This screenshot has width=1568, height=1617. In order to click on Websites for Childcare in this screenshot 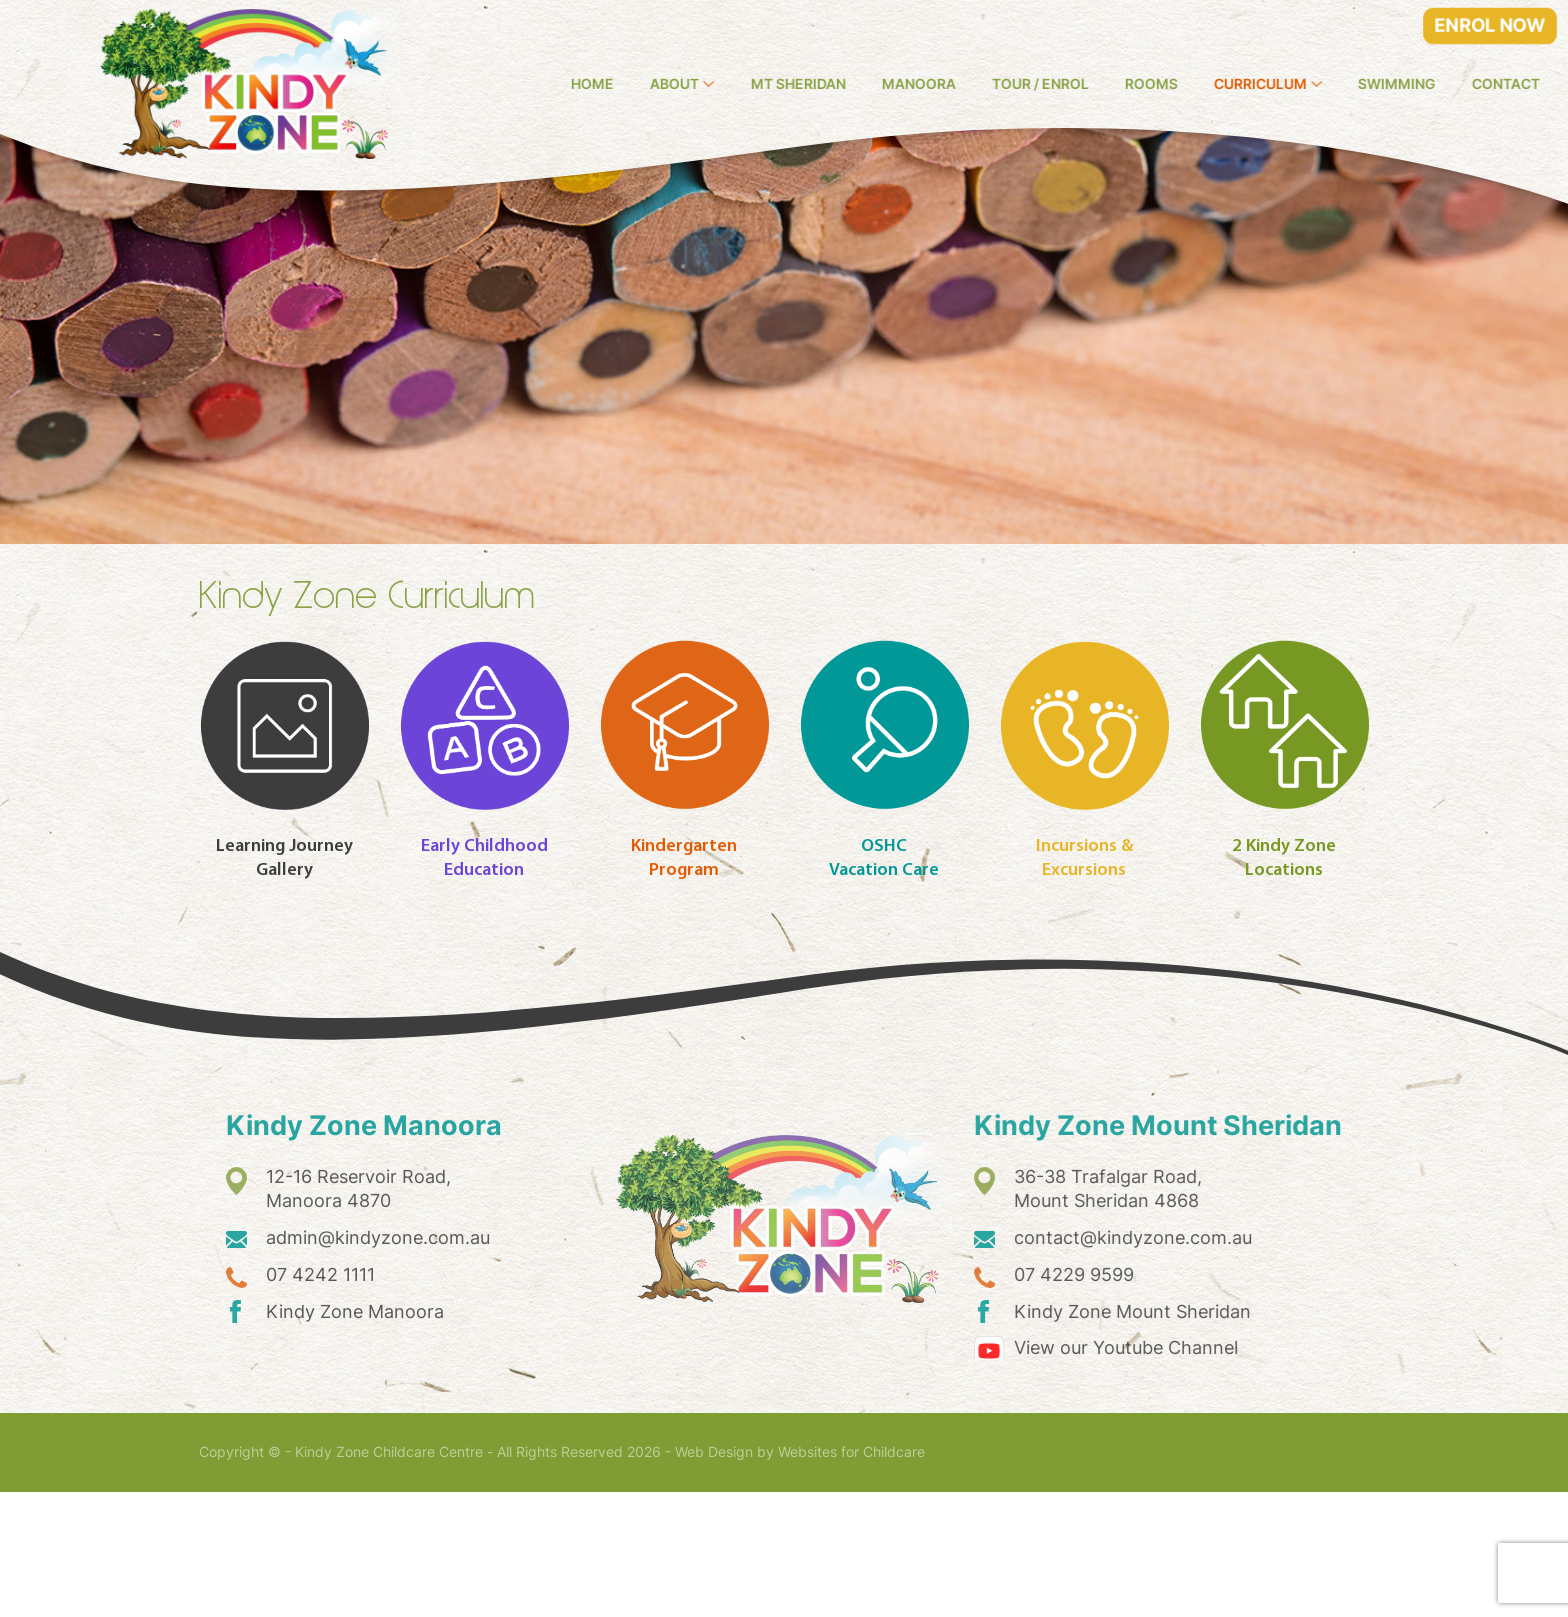, I will do `click(851, 1577)`.